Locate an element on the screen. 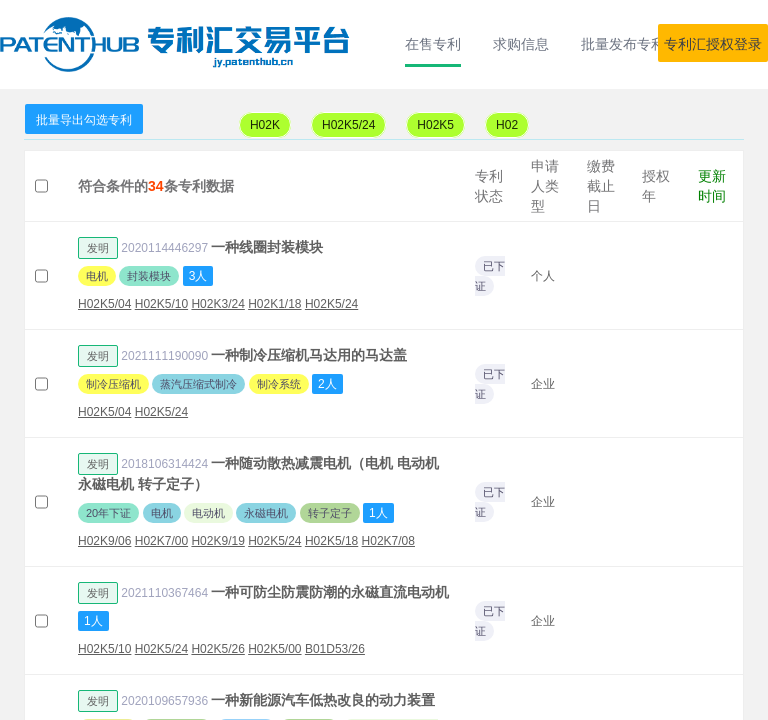 Image resolution: width=768 pixels, height=720 pixels. H02K is located at coordinates (265, 125).